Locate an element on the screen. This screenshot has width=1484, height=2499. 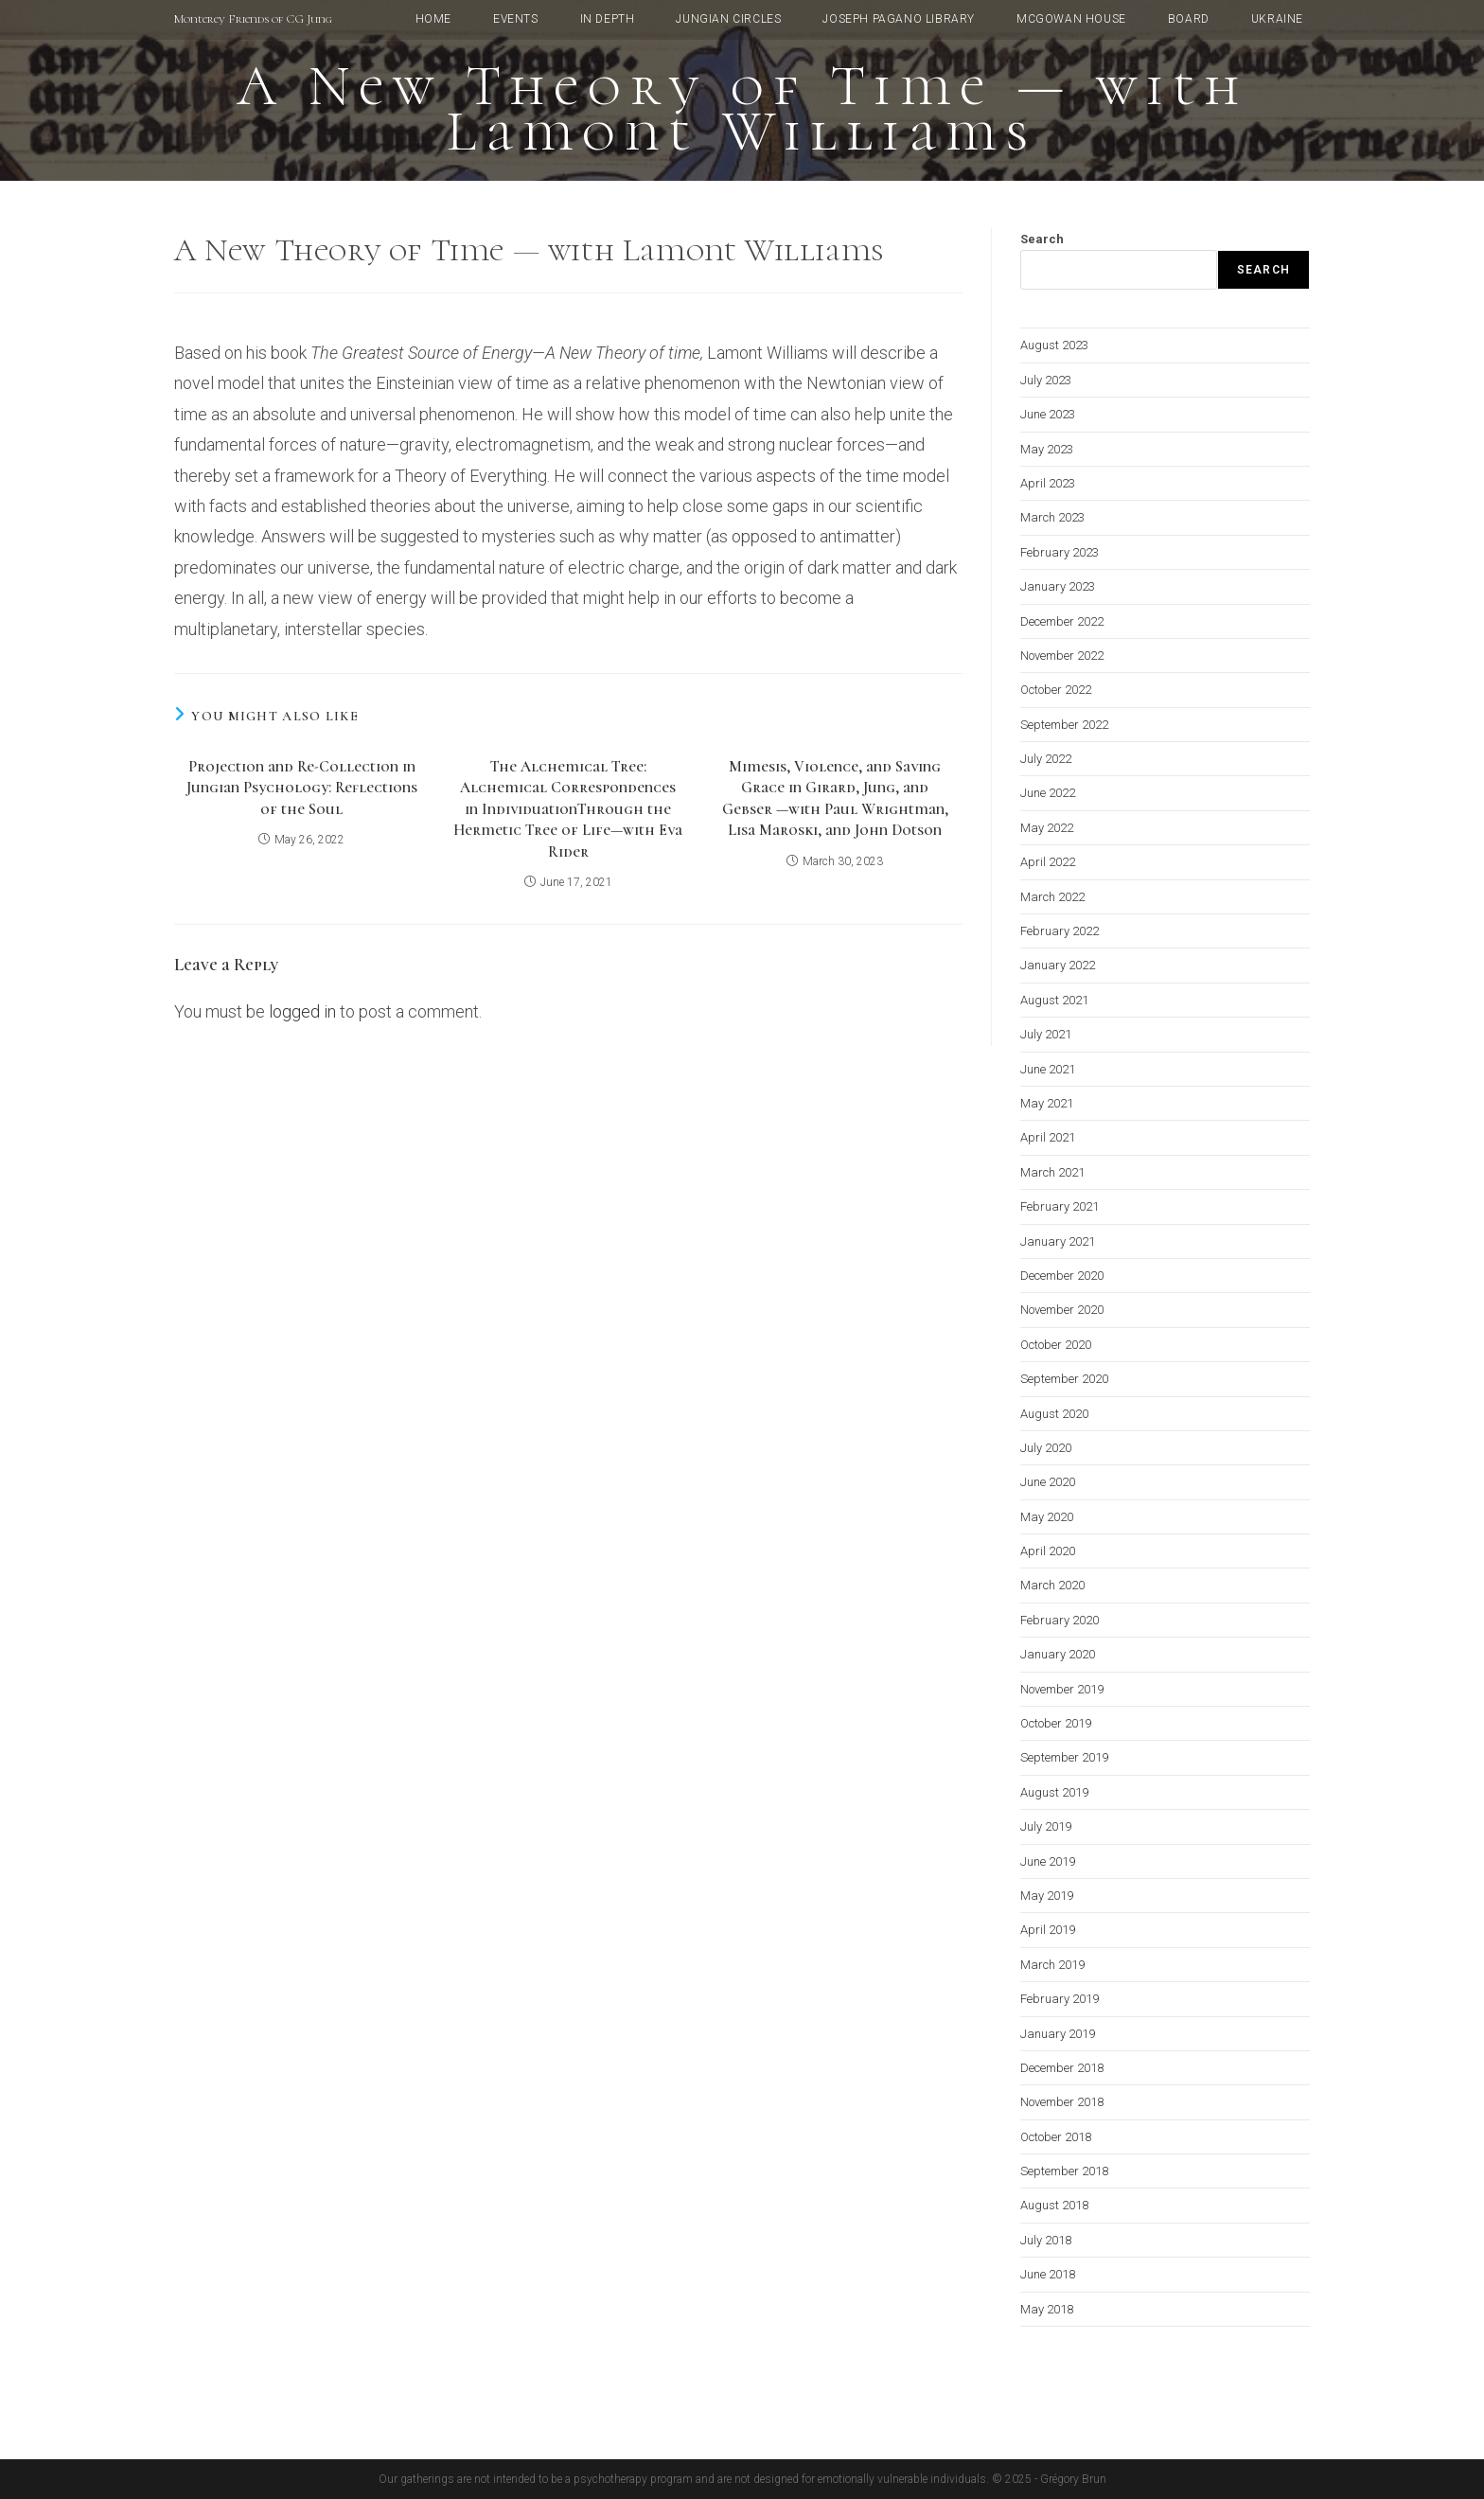
September 2019 is located at coordinates (1064, 1757).